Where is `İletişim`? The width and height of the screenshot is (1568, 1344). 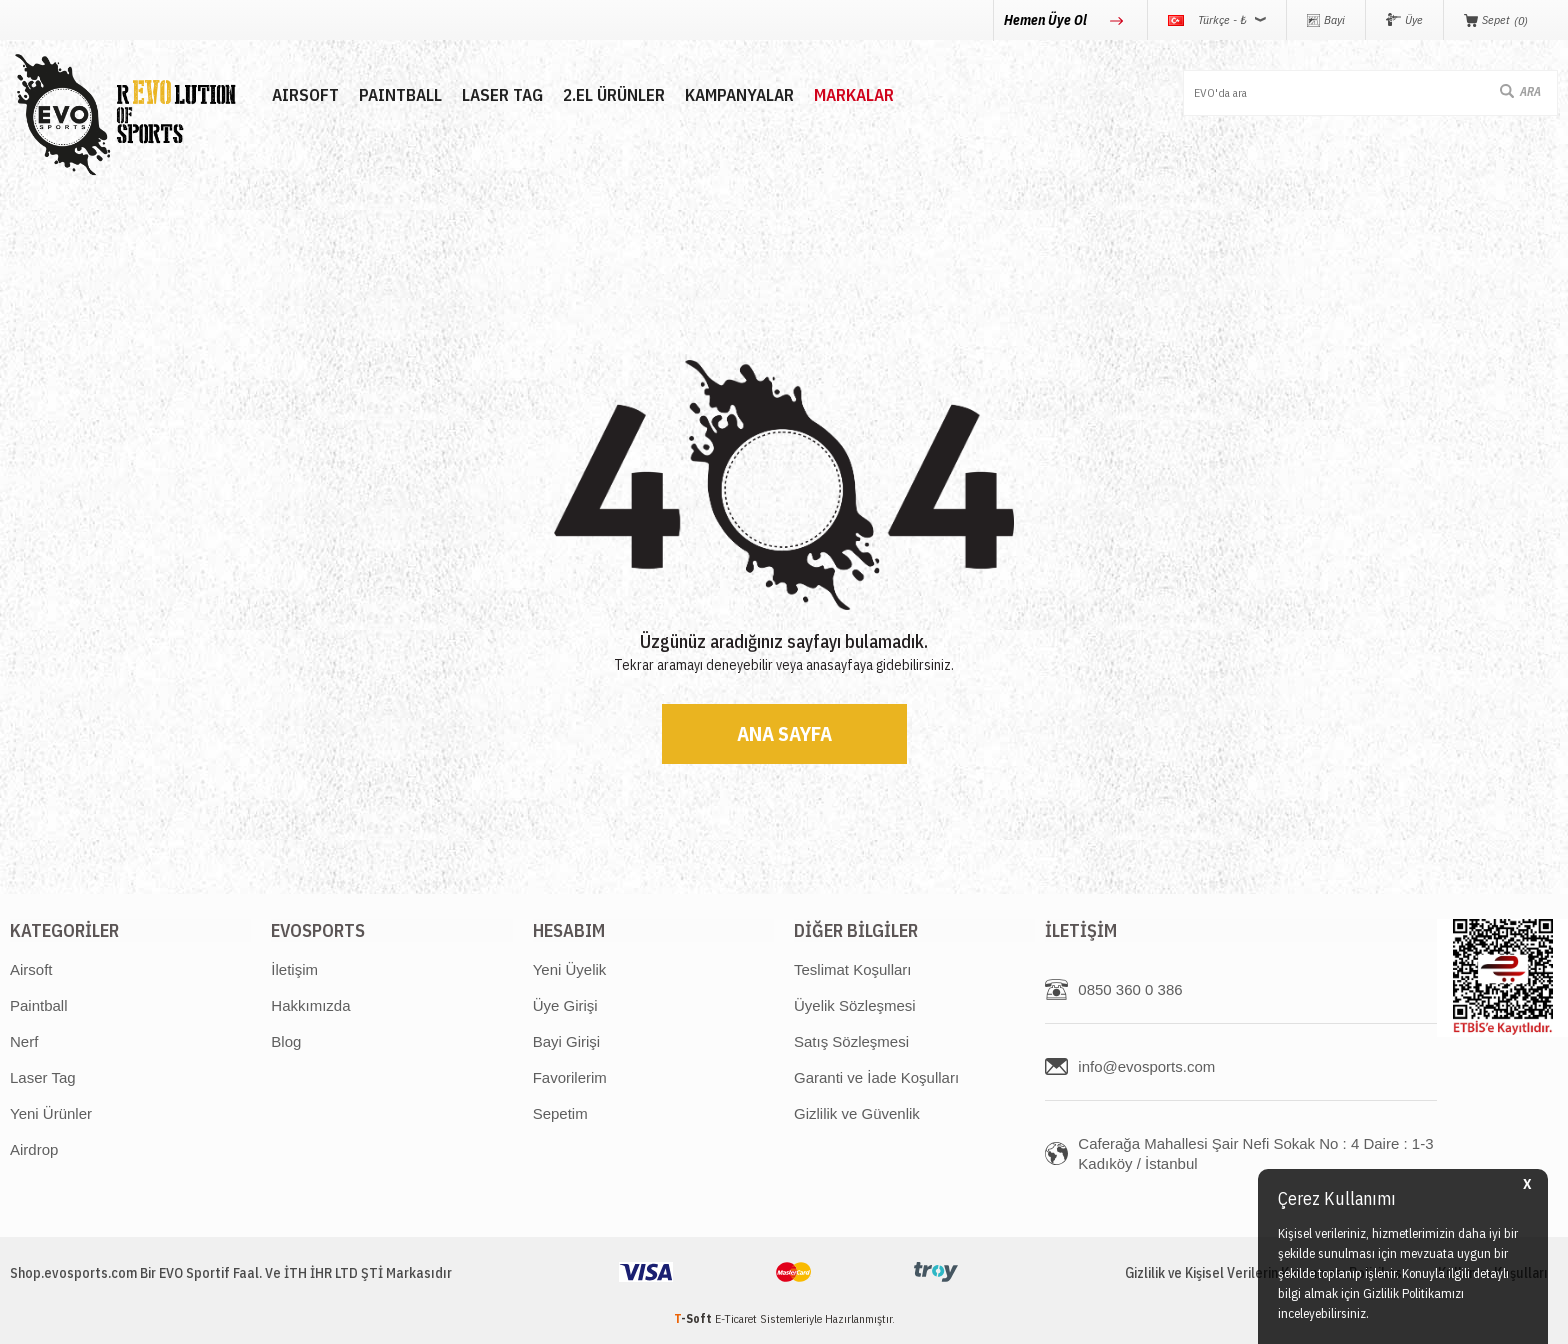
İletişim is located at coordinates (294, 969).